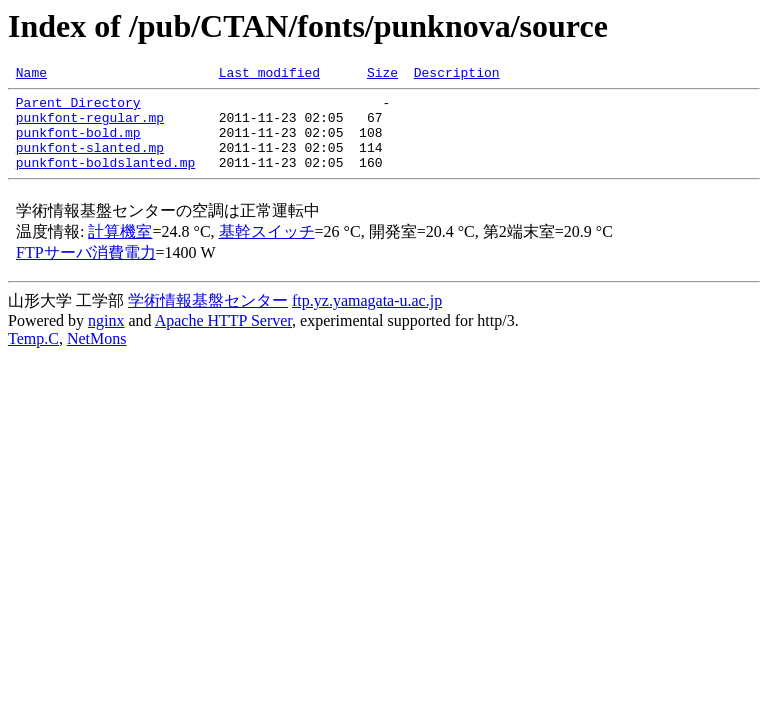 The height and width of the screenshot is (720, 768). Describe the element at coordinates (457, 75) in the screenshot. I see `Description` at that location.